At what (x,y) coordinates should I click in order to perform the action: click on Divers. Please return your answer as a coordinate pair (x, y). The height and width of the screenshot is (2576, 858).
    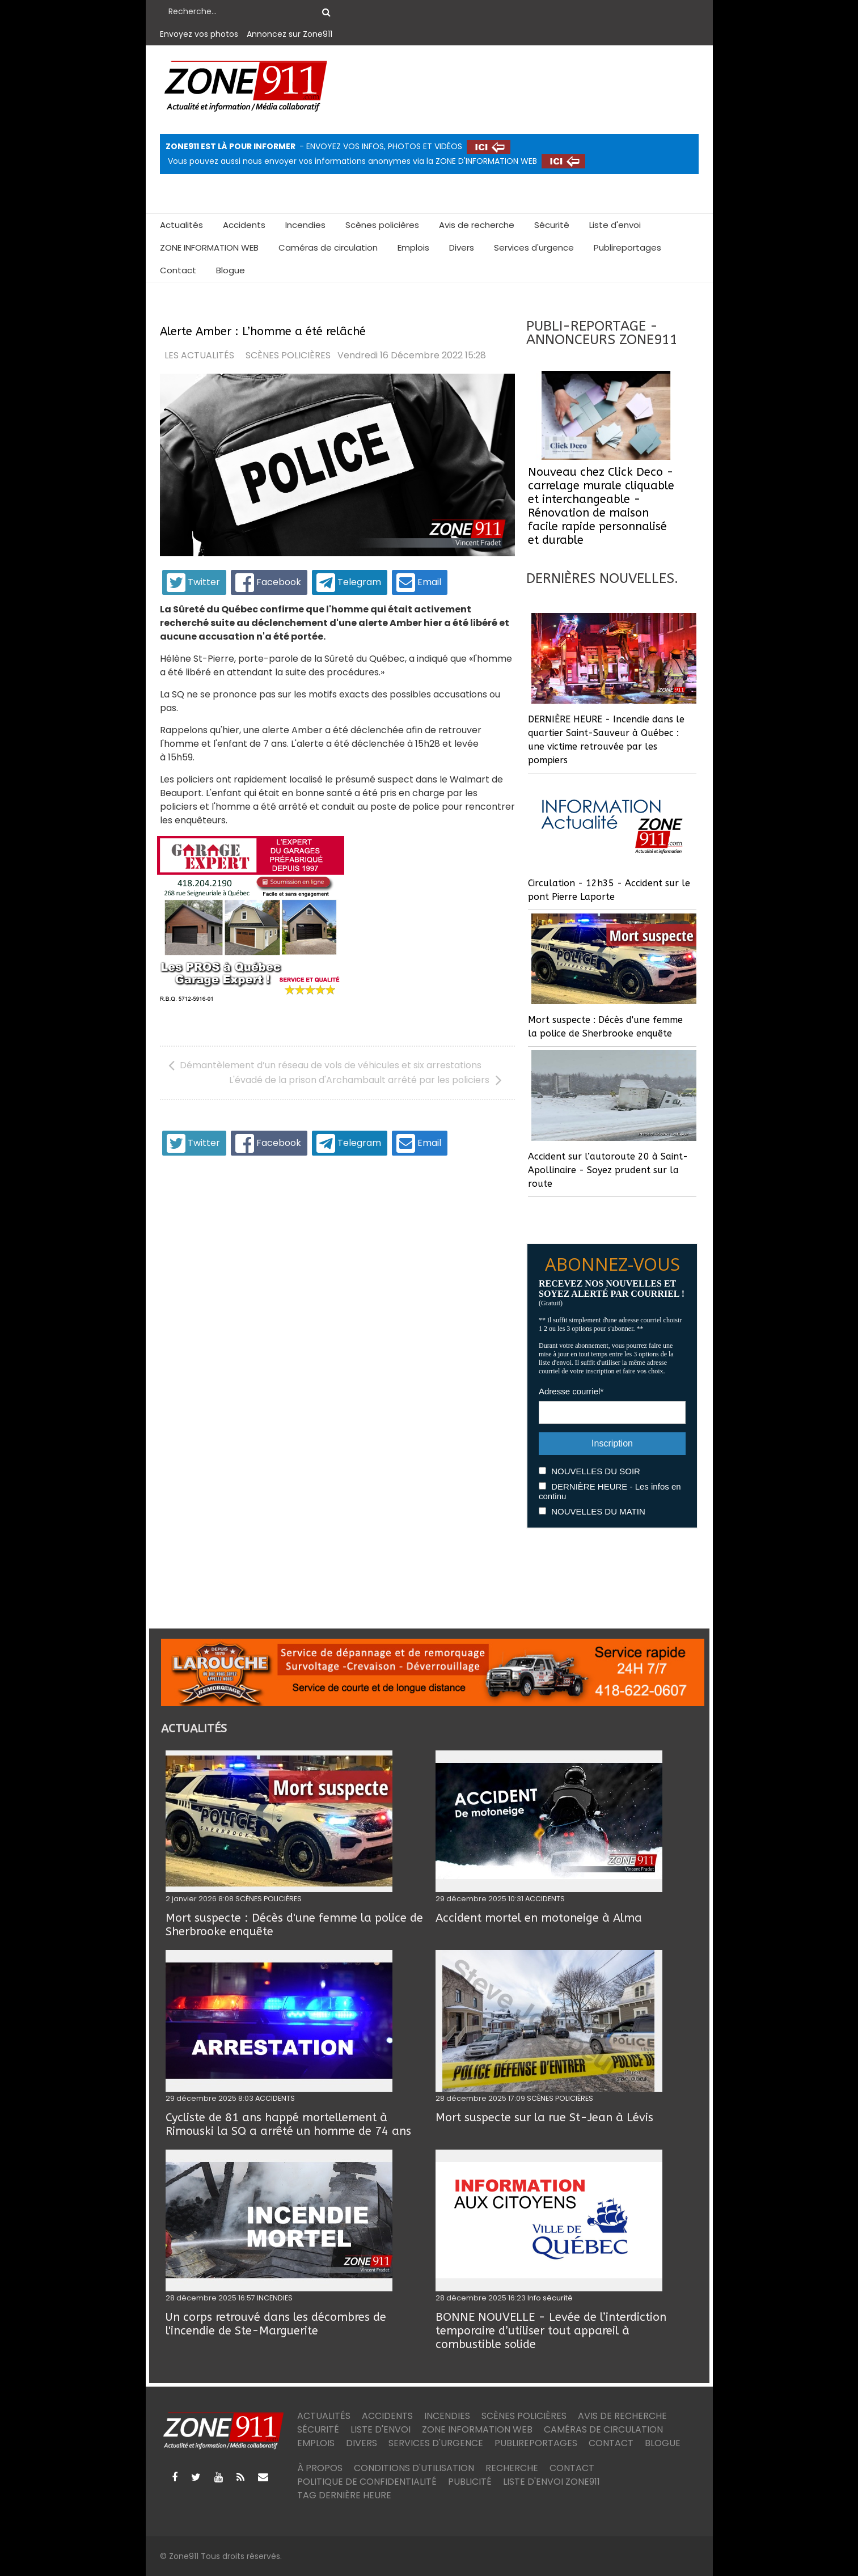
    Looking at the image, I should click on (461, 247).